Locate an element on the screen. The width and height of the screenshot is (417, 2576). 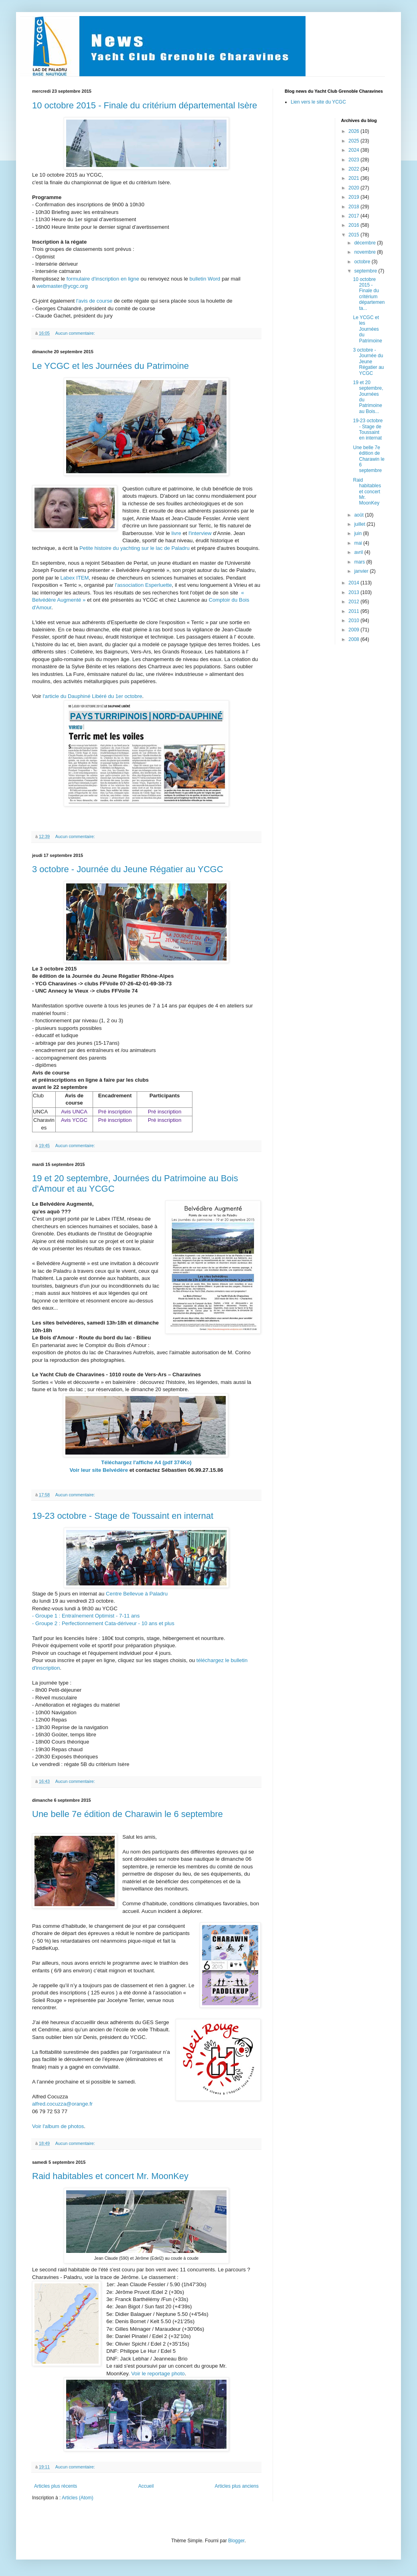
- Groupe 2 : Perfectionnement Cata-dériveur - 10 ans et plus is located at coordinates (103, 1623).